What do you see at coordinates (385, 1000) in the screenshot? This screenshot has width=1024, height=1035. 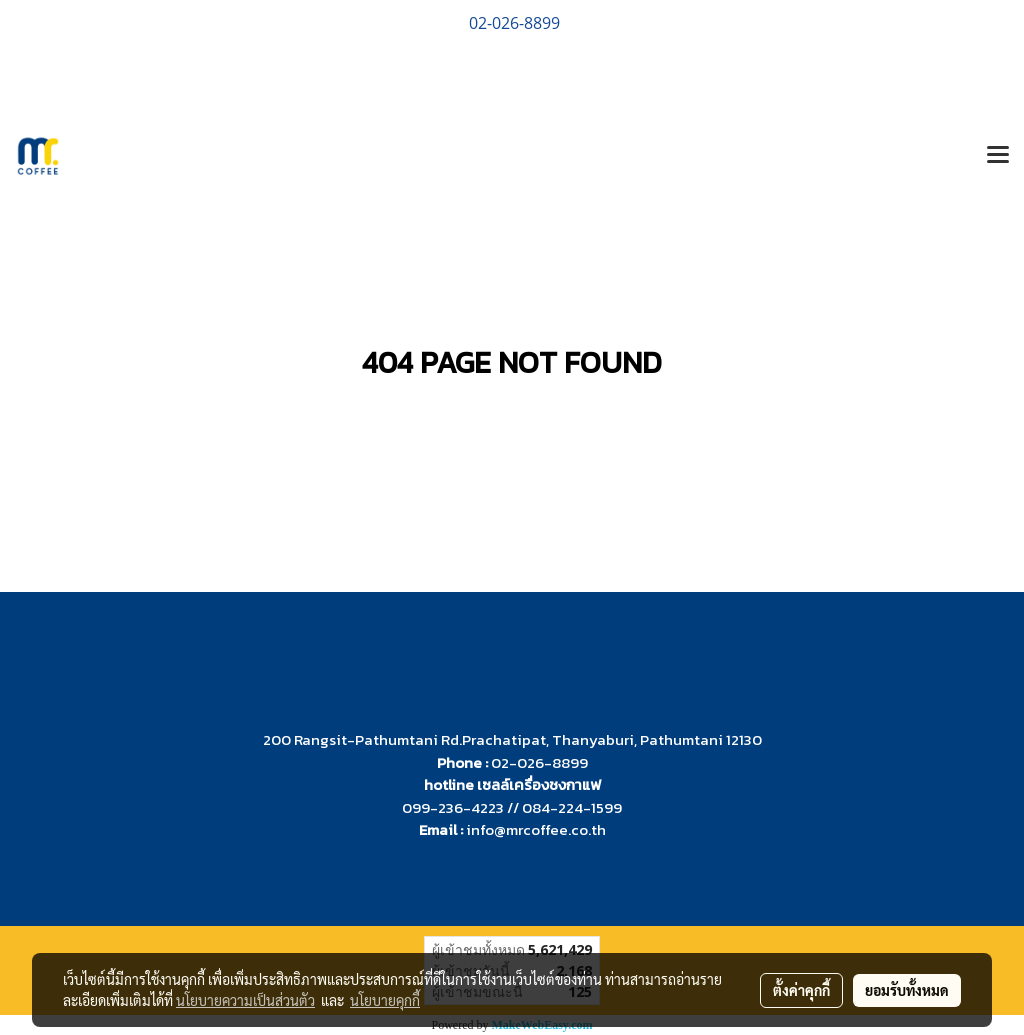 I see `นโยบายคุกกี้` at bounding box center [385, 1000].